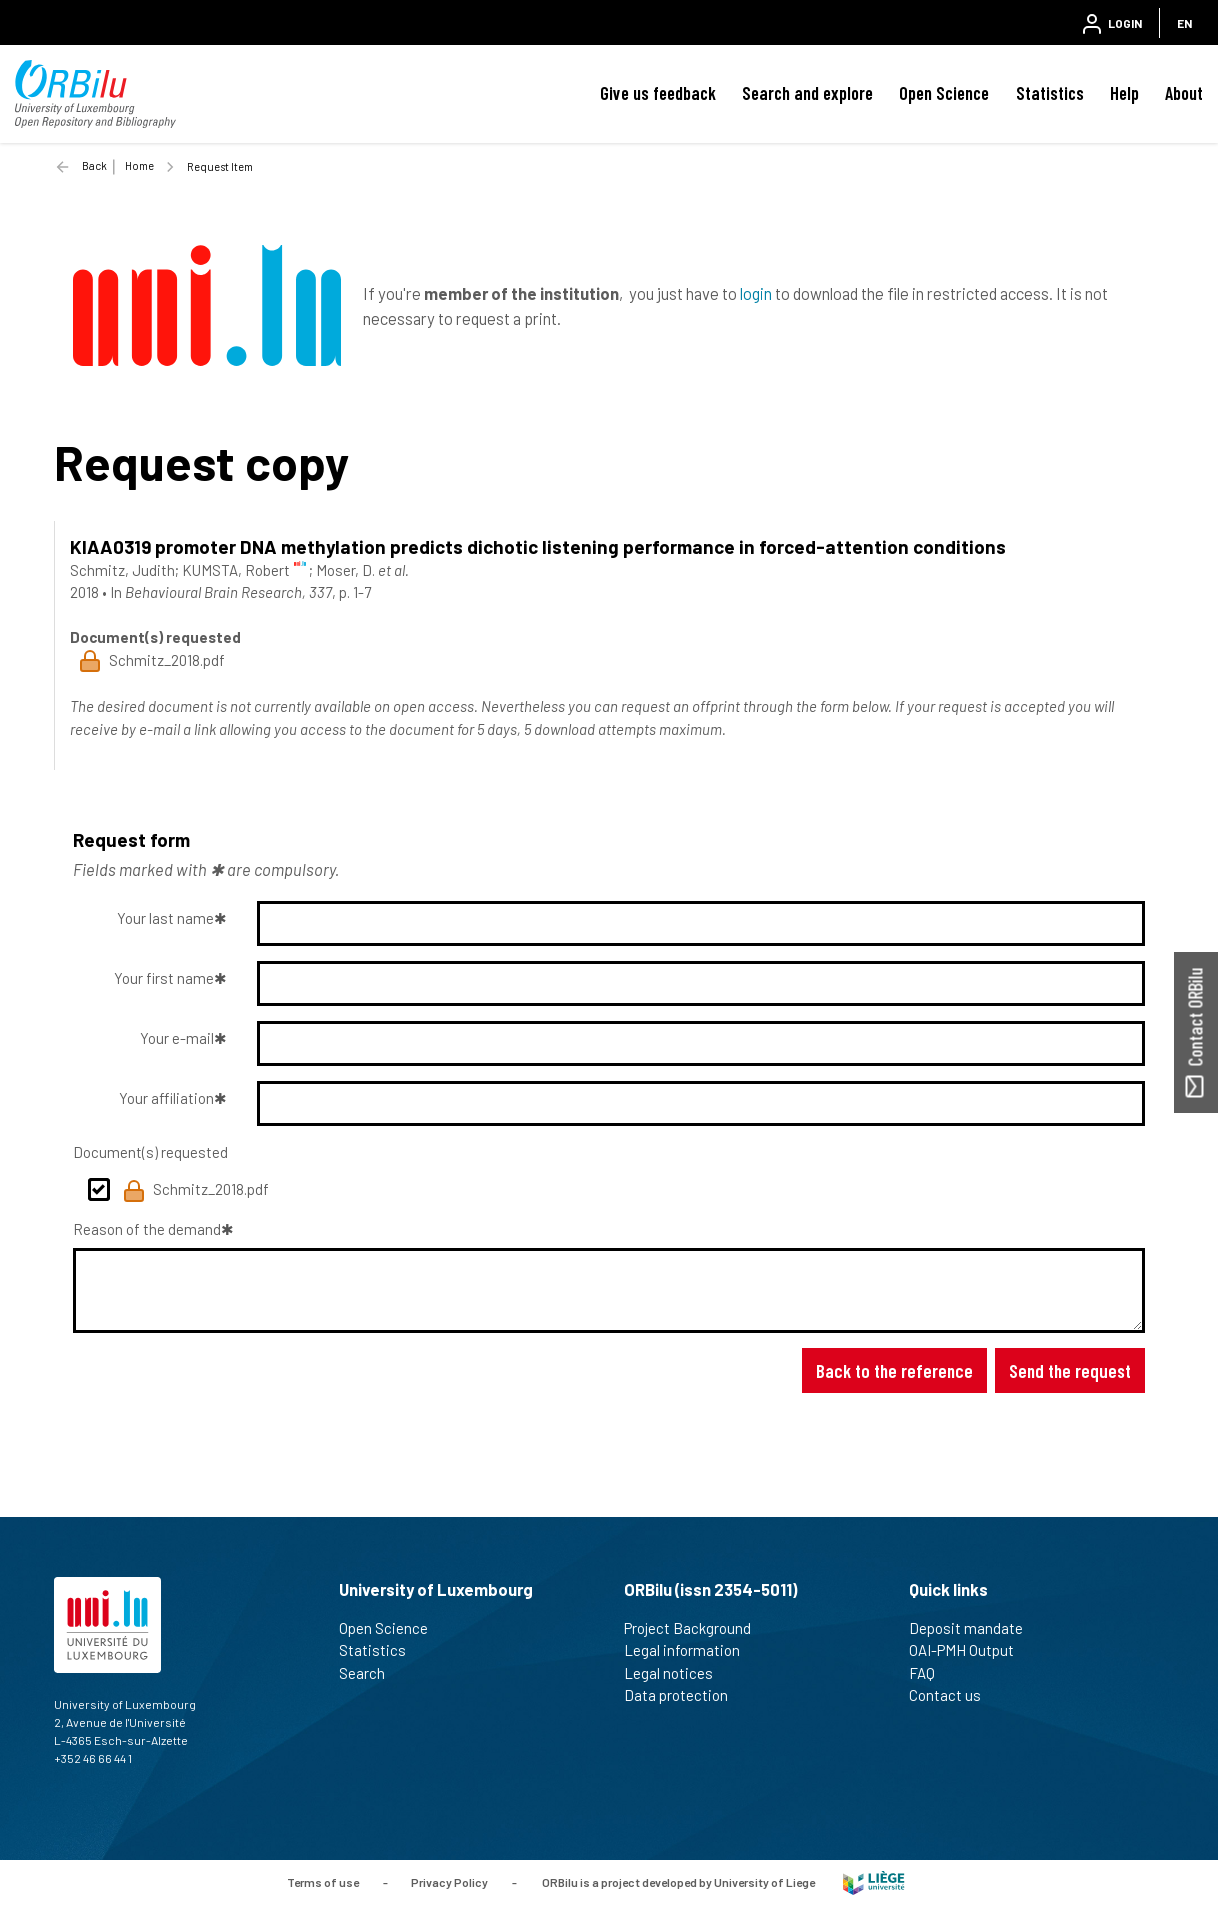 The height and width of the screenshot is (1906, 1218). What do you see at coordinates (323, 1881) in the screenshot?
I see `Terms of use` at bounding box center [323, 1881].